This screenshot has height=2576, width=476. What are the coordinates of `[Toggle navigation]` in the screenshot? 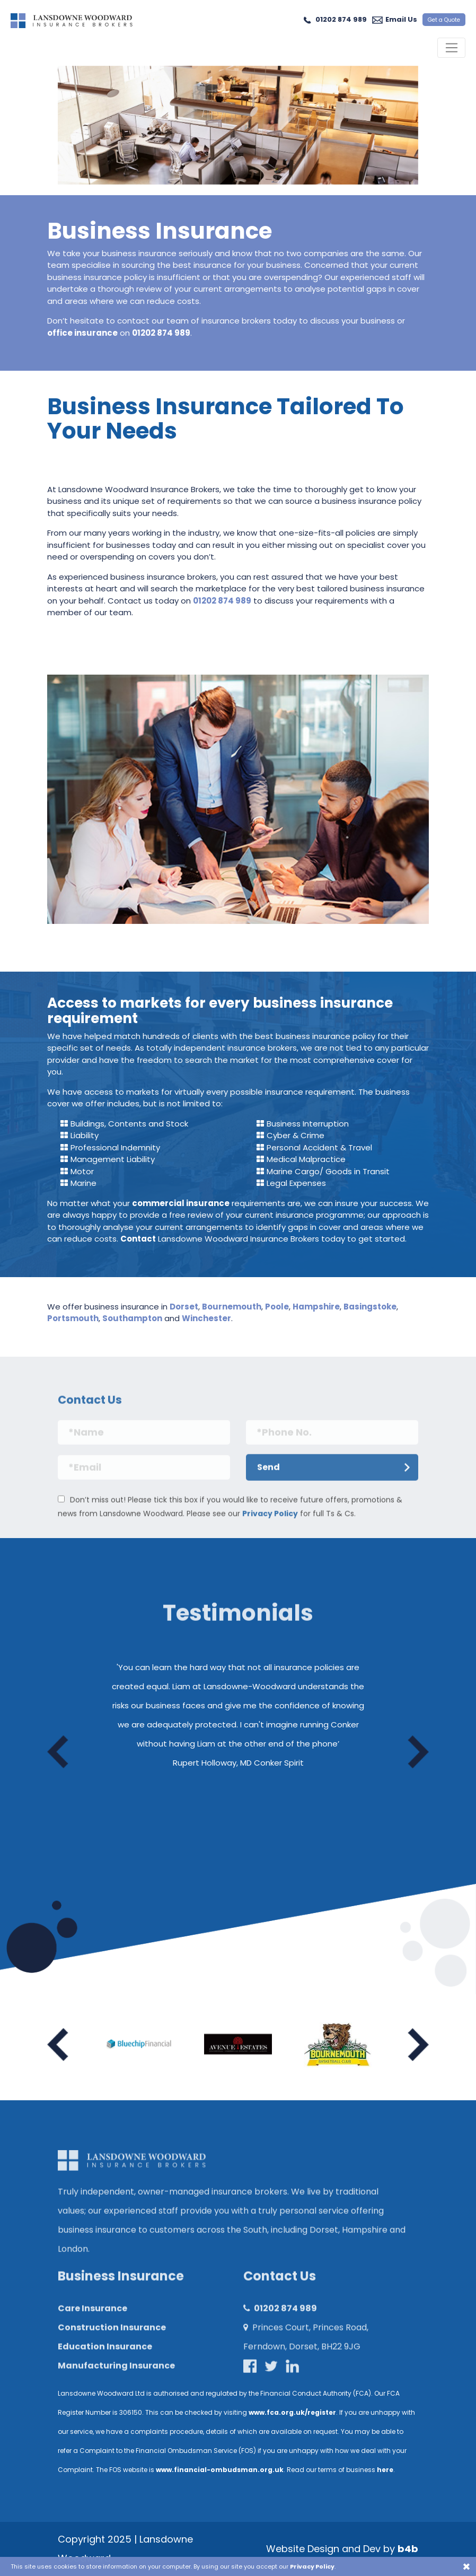 It's located at (451, 48).